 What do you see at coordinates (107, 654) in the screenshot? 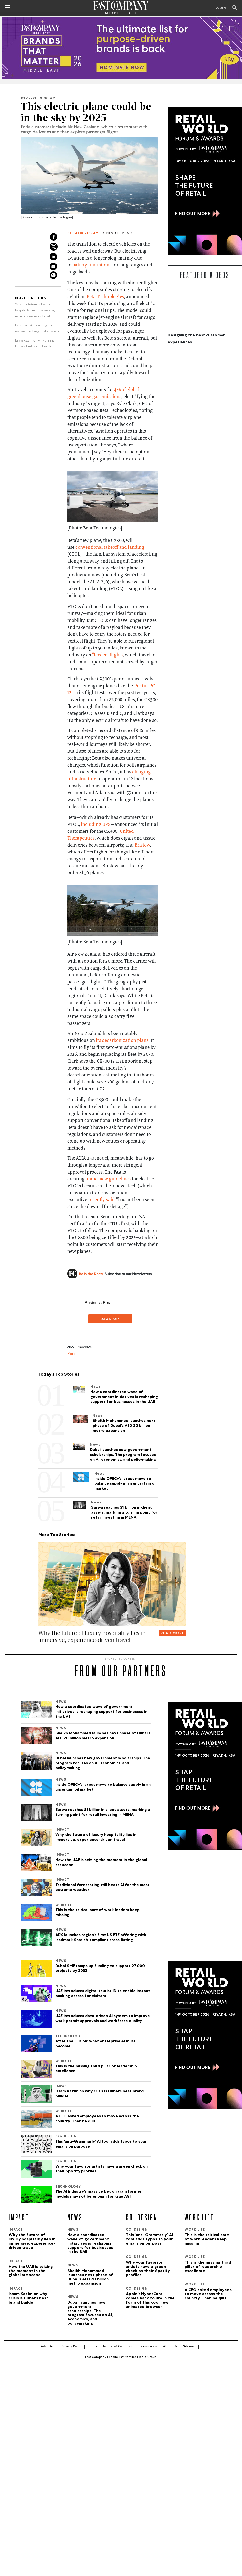
I see `“feeder” flights` at bounding box center [107, 654].